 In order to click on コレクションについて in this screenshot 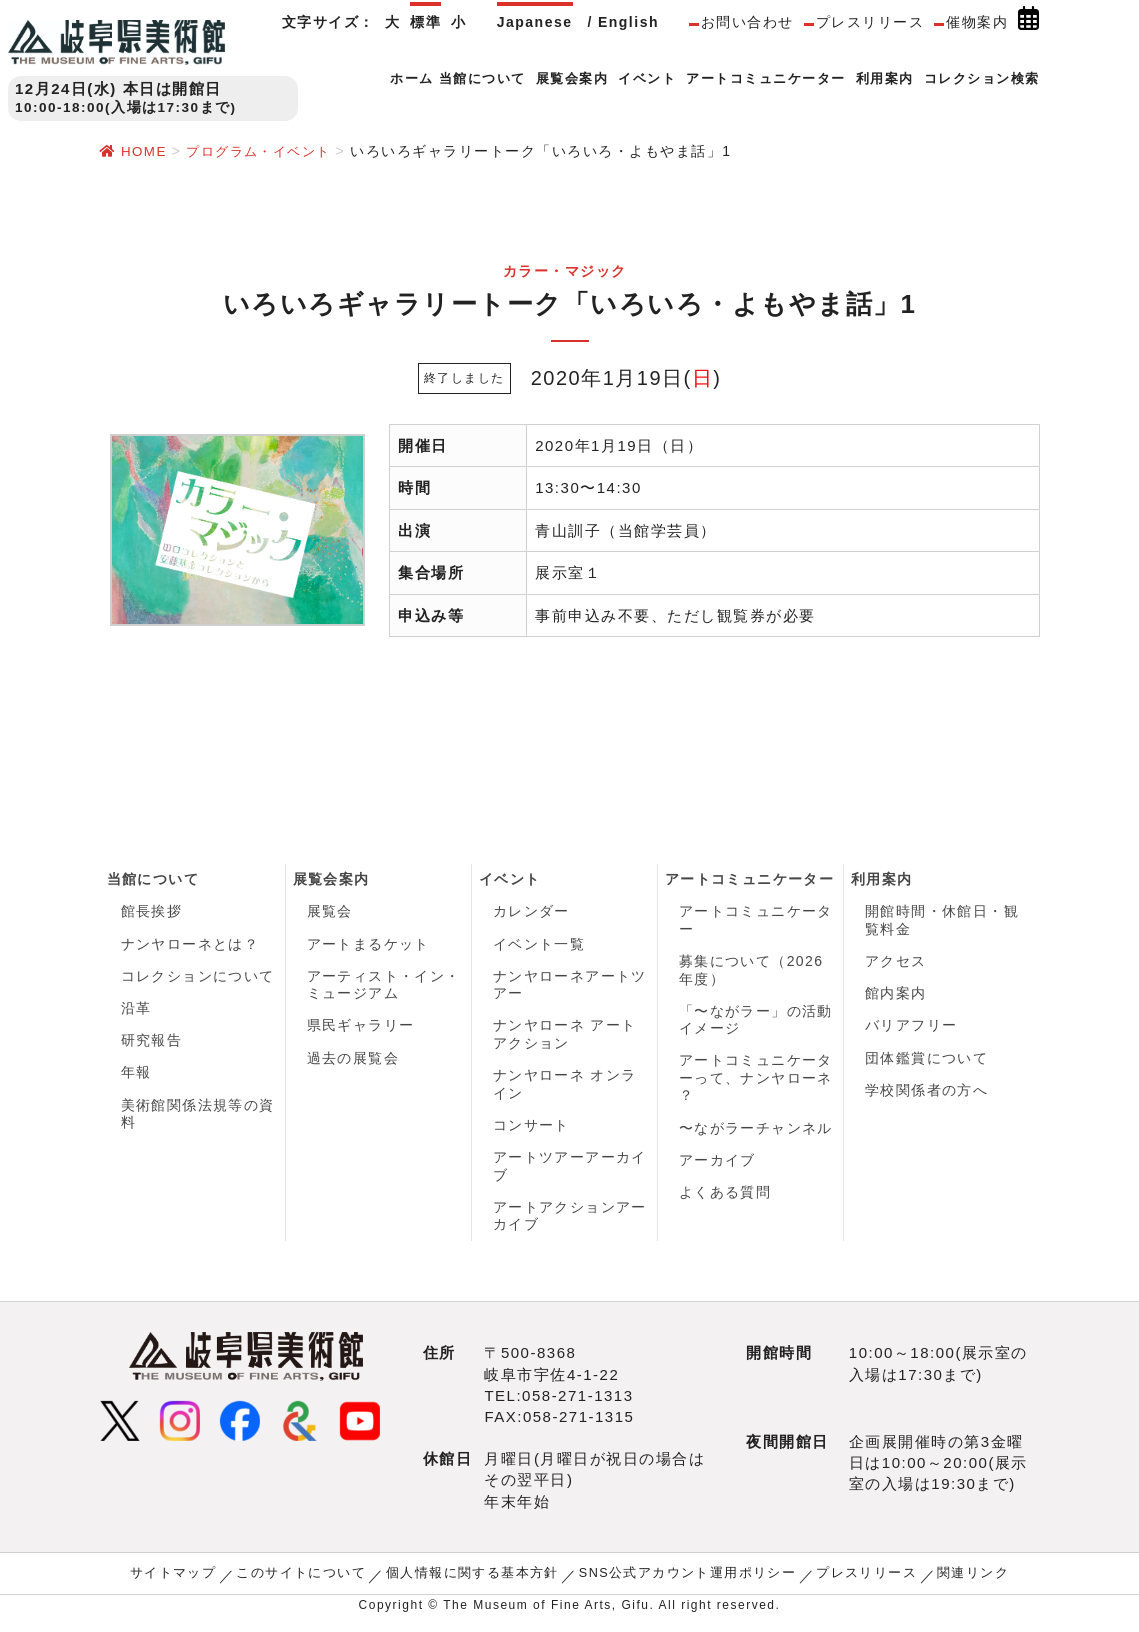, I will do `click(198, 979)`.